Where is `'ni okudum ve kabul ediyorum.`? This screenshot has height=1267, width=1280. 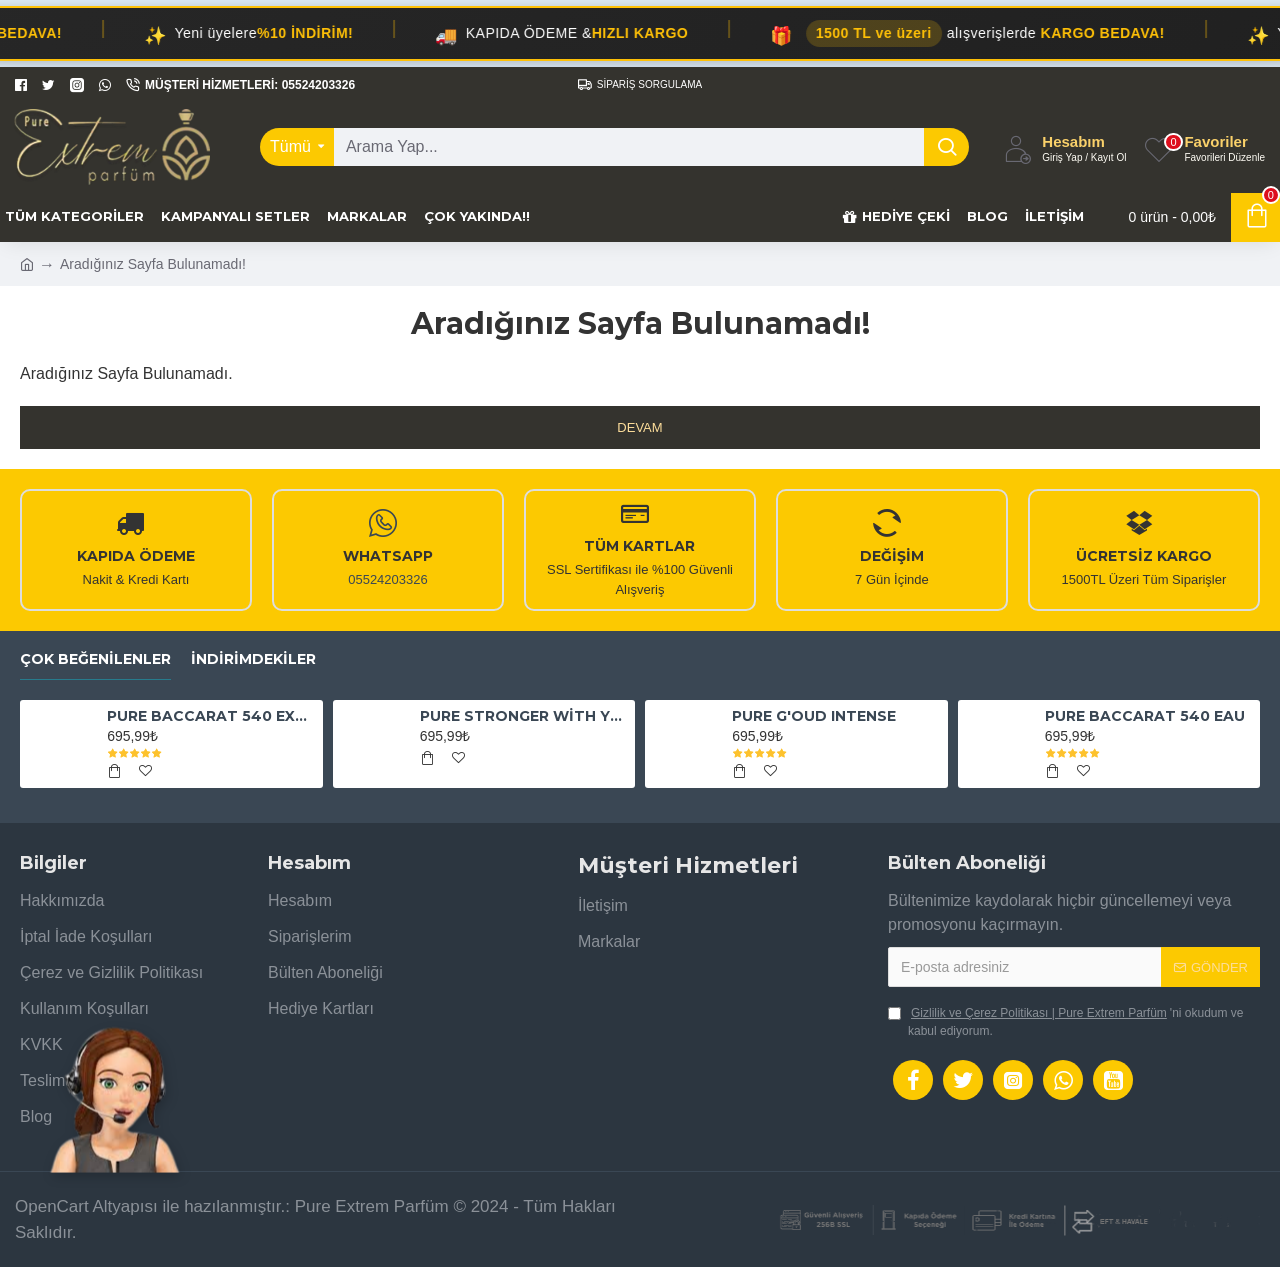 'ni okudum ve kabul ediyorum. is located at coordinates (1066, 1021).